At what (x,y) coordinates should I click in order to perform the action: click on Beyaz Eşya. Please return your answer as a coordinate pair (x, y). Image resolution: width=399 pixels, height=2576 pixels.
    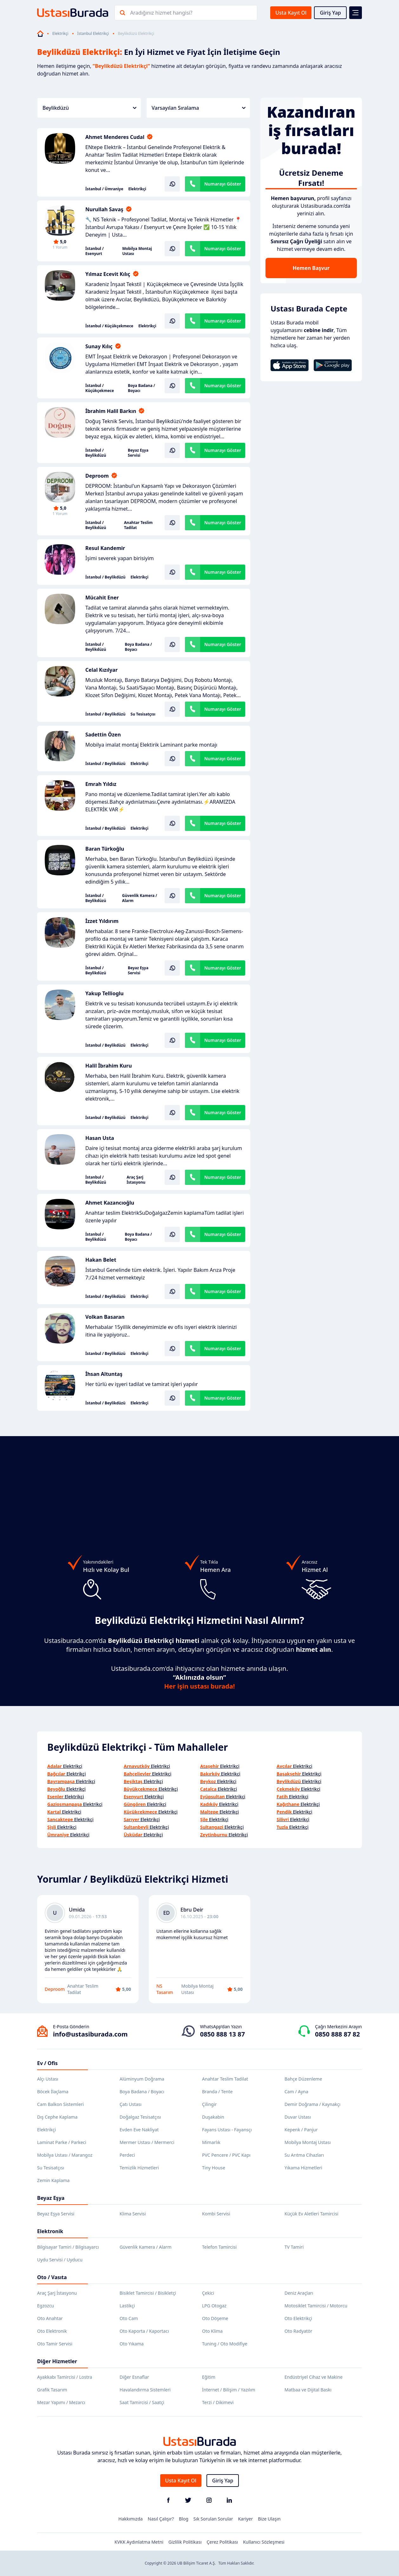
    Looking at the image, I should click on (50, 2197).